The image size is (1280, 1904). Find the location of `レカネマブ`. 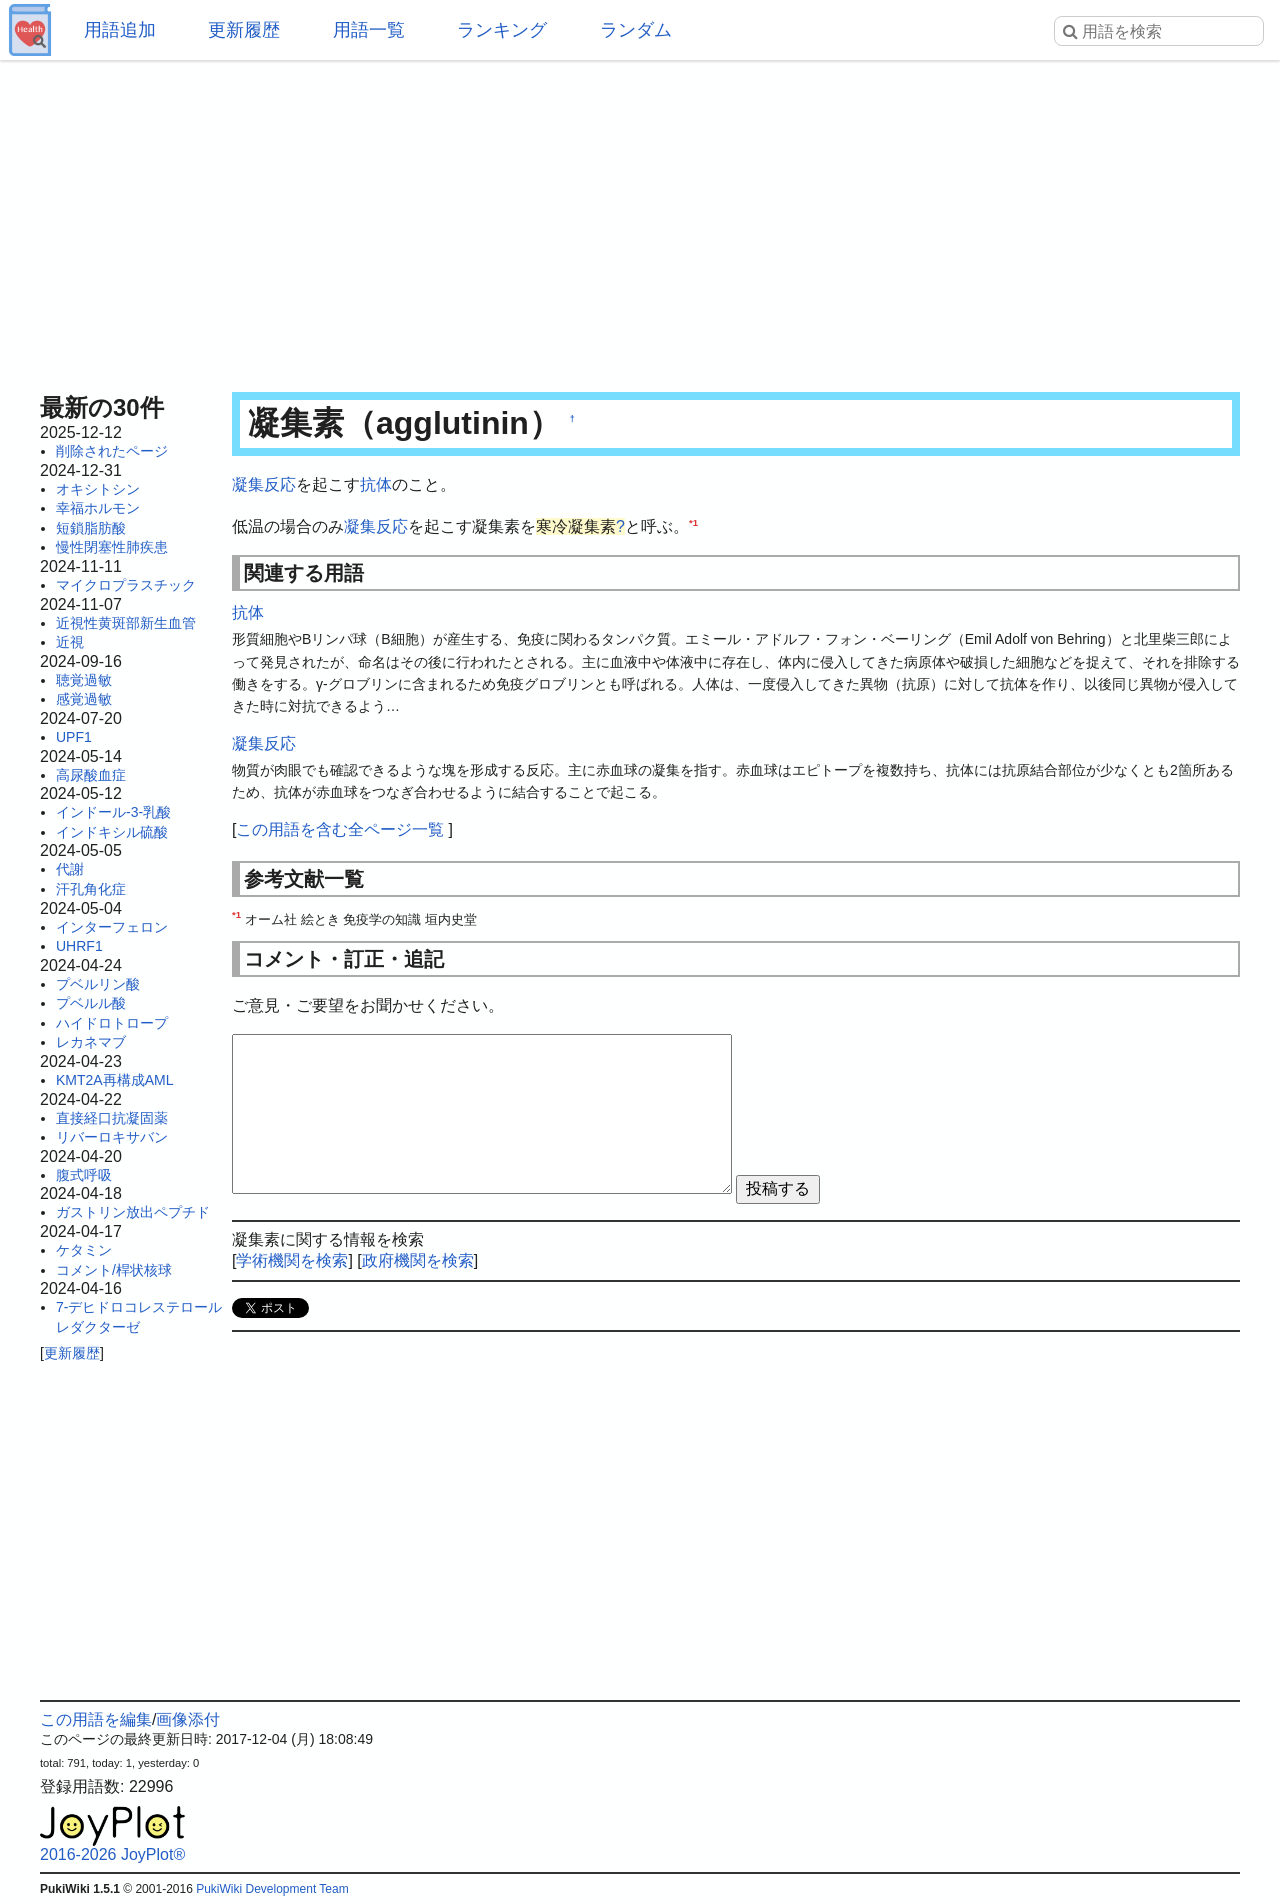

レカネマブ is located at coordinates (91, 1042).